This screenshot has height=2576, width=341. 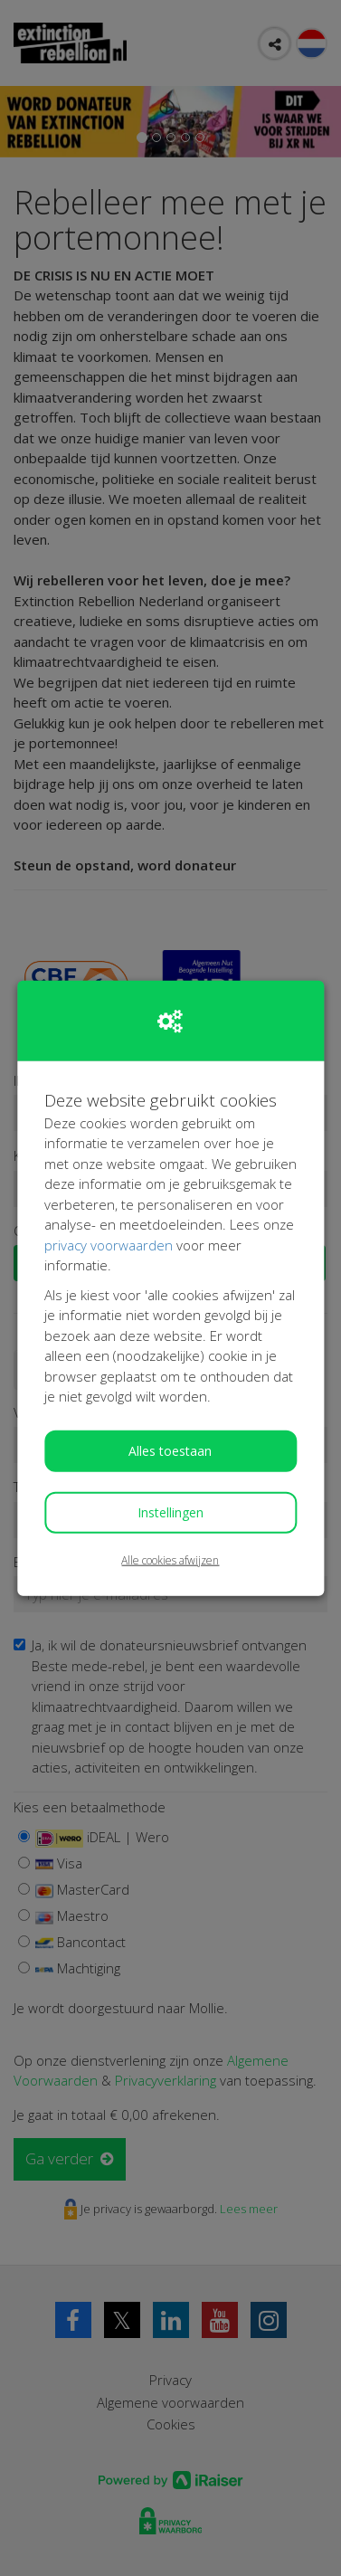 I want to click on Instellingen, so click(x=170, y=1511).